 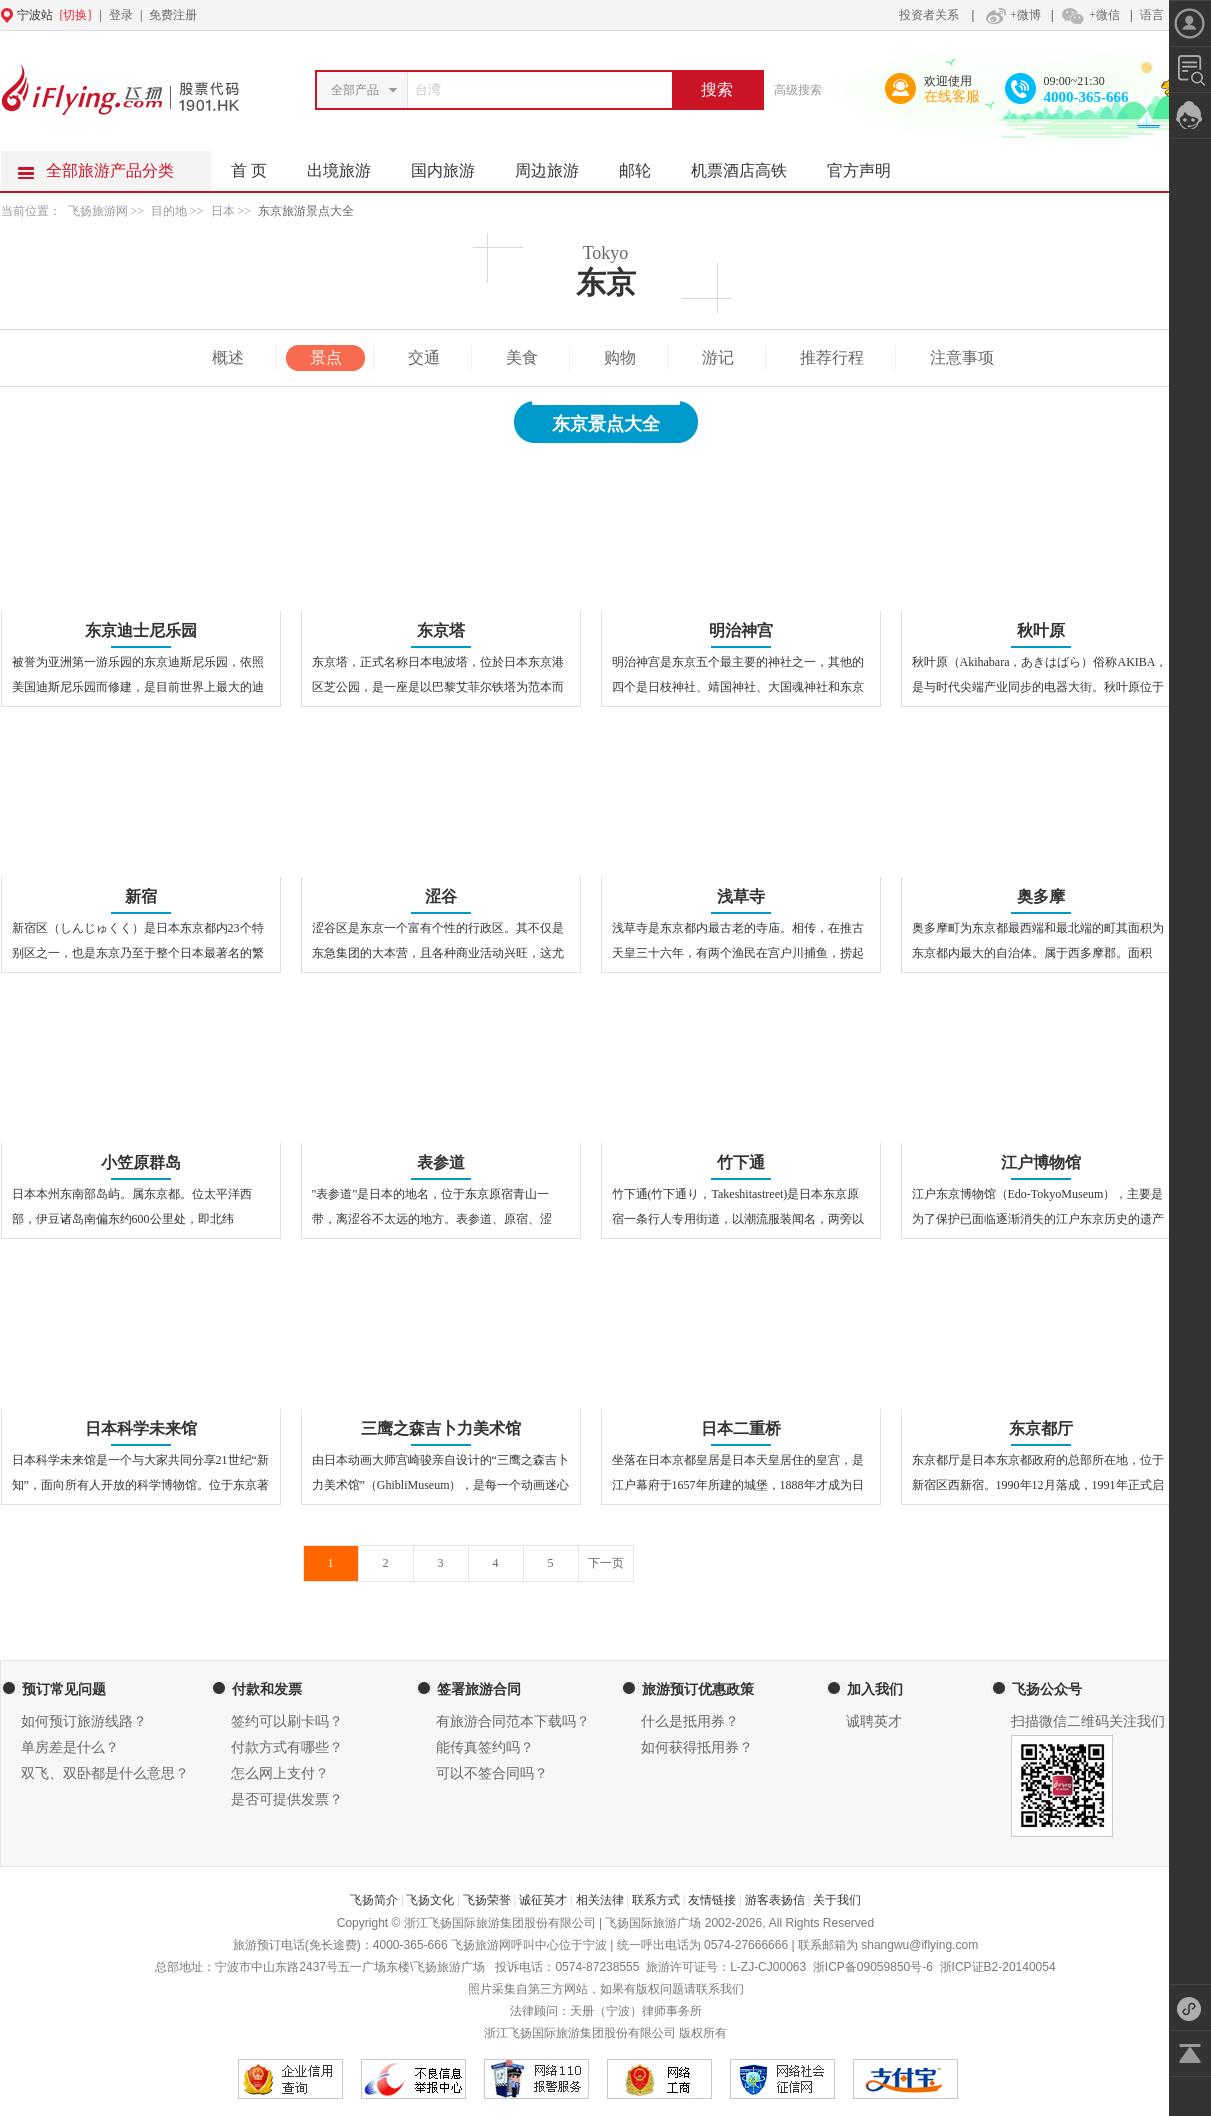 What do you see at coordinates (1041, 630) in the screenshot?
I see `秋叶原` at bounding box center [1041, 630].